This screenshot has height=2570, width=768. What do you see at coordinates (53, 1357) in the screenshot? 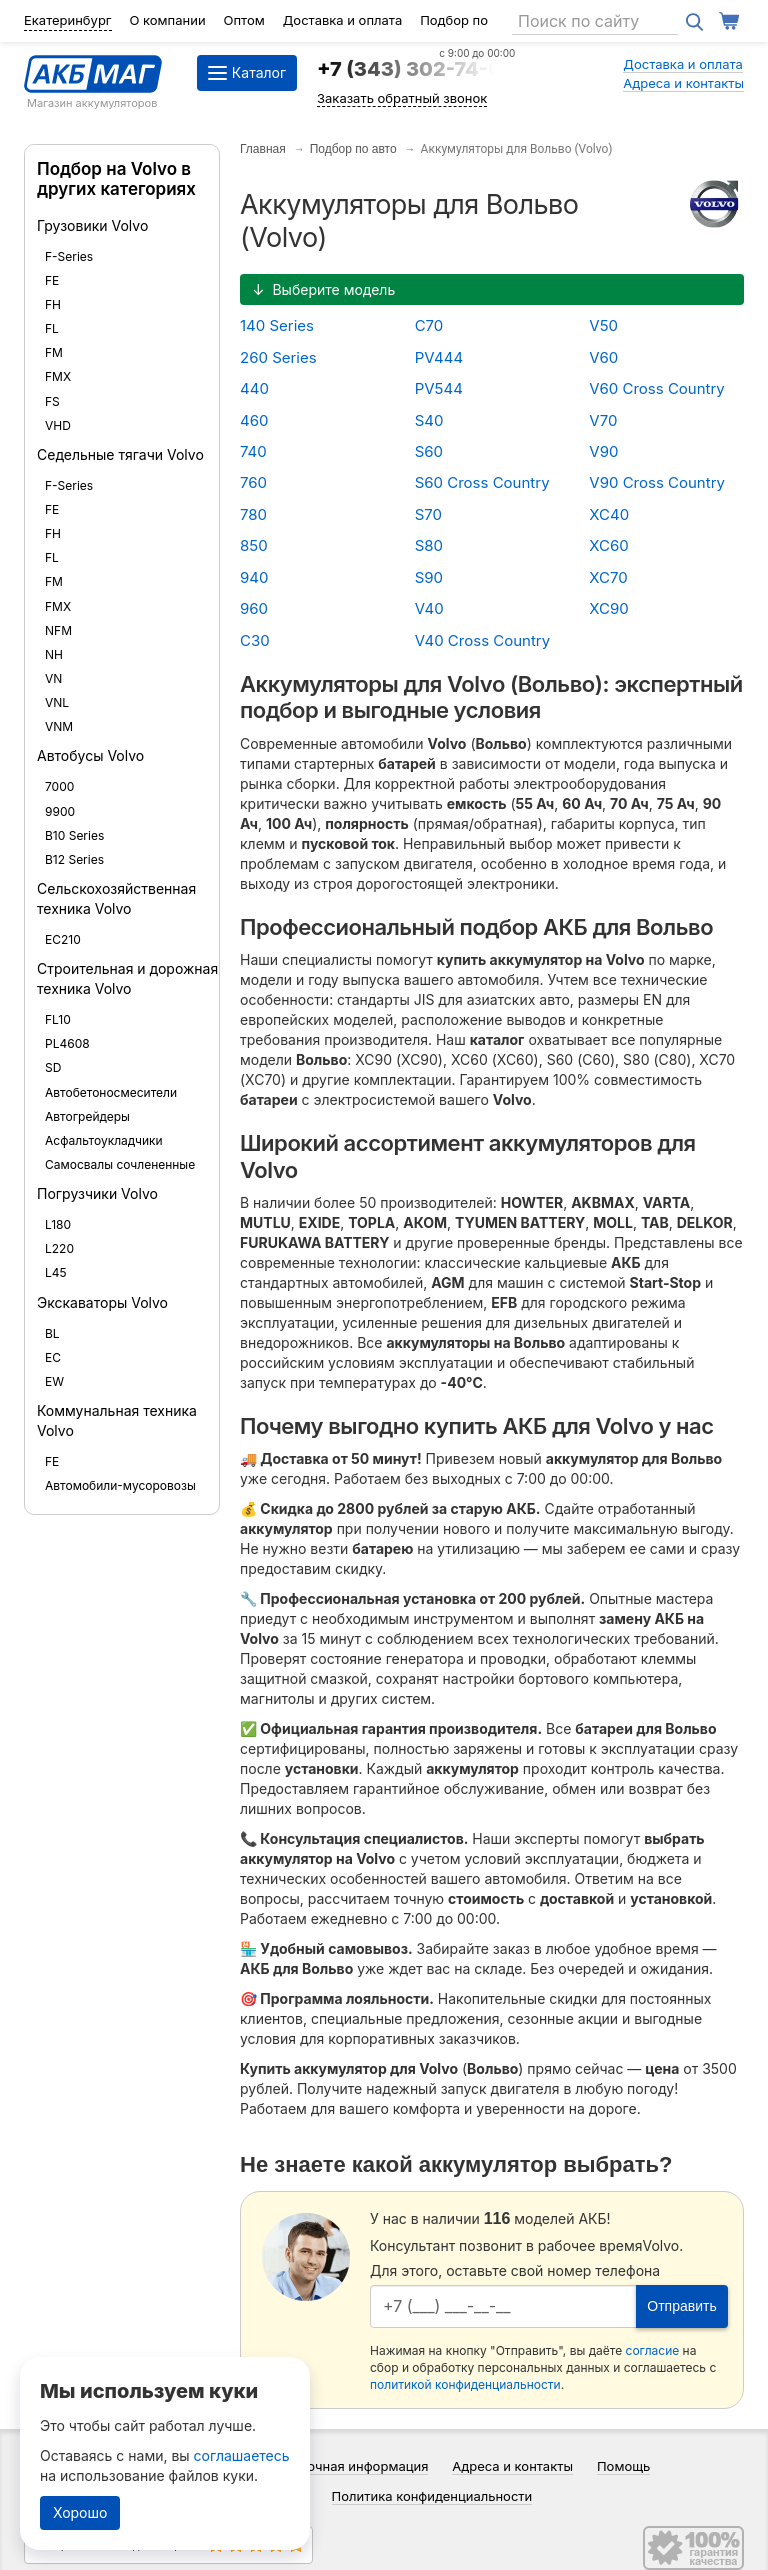
I see `EC` at bounding box center [53, 1357].